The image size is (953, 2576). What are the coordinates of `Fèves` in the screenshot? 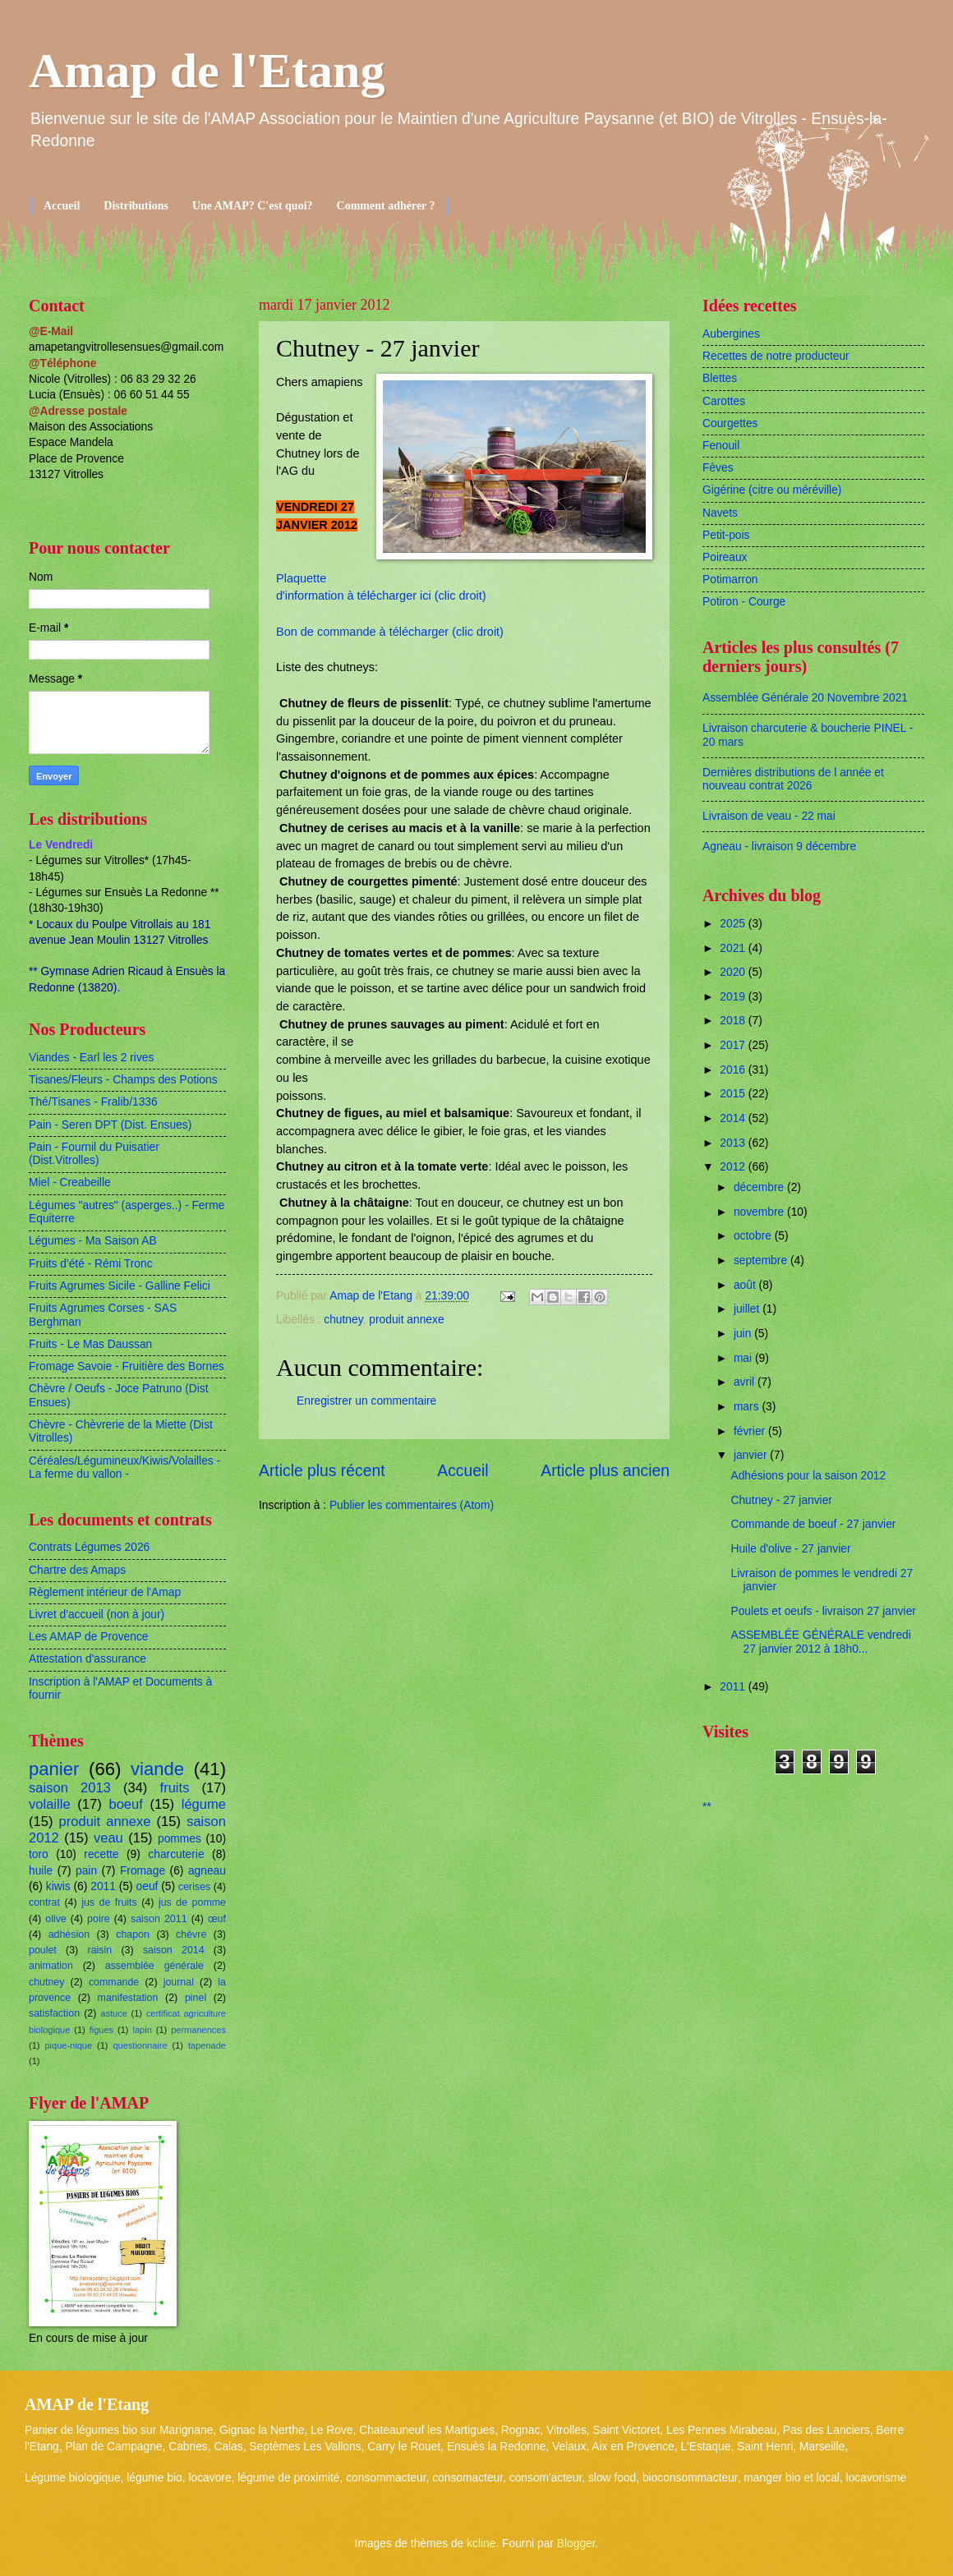 It's located at (718, 468).